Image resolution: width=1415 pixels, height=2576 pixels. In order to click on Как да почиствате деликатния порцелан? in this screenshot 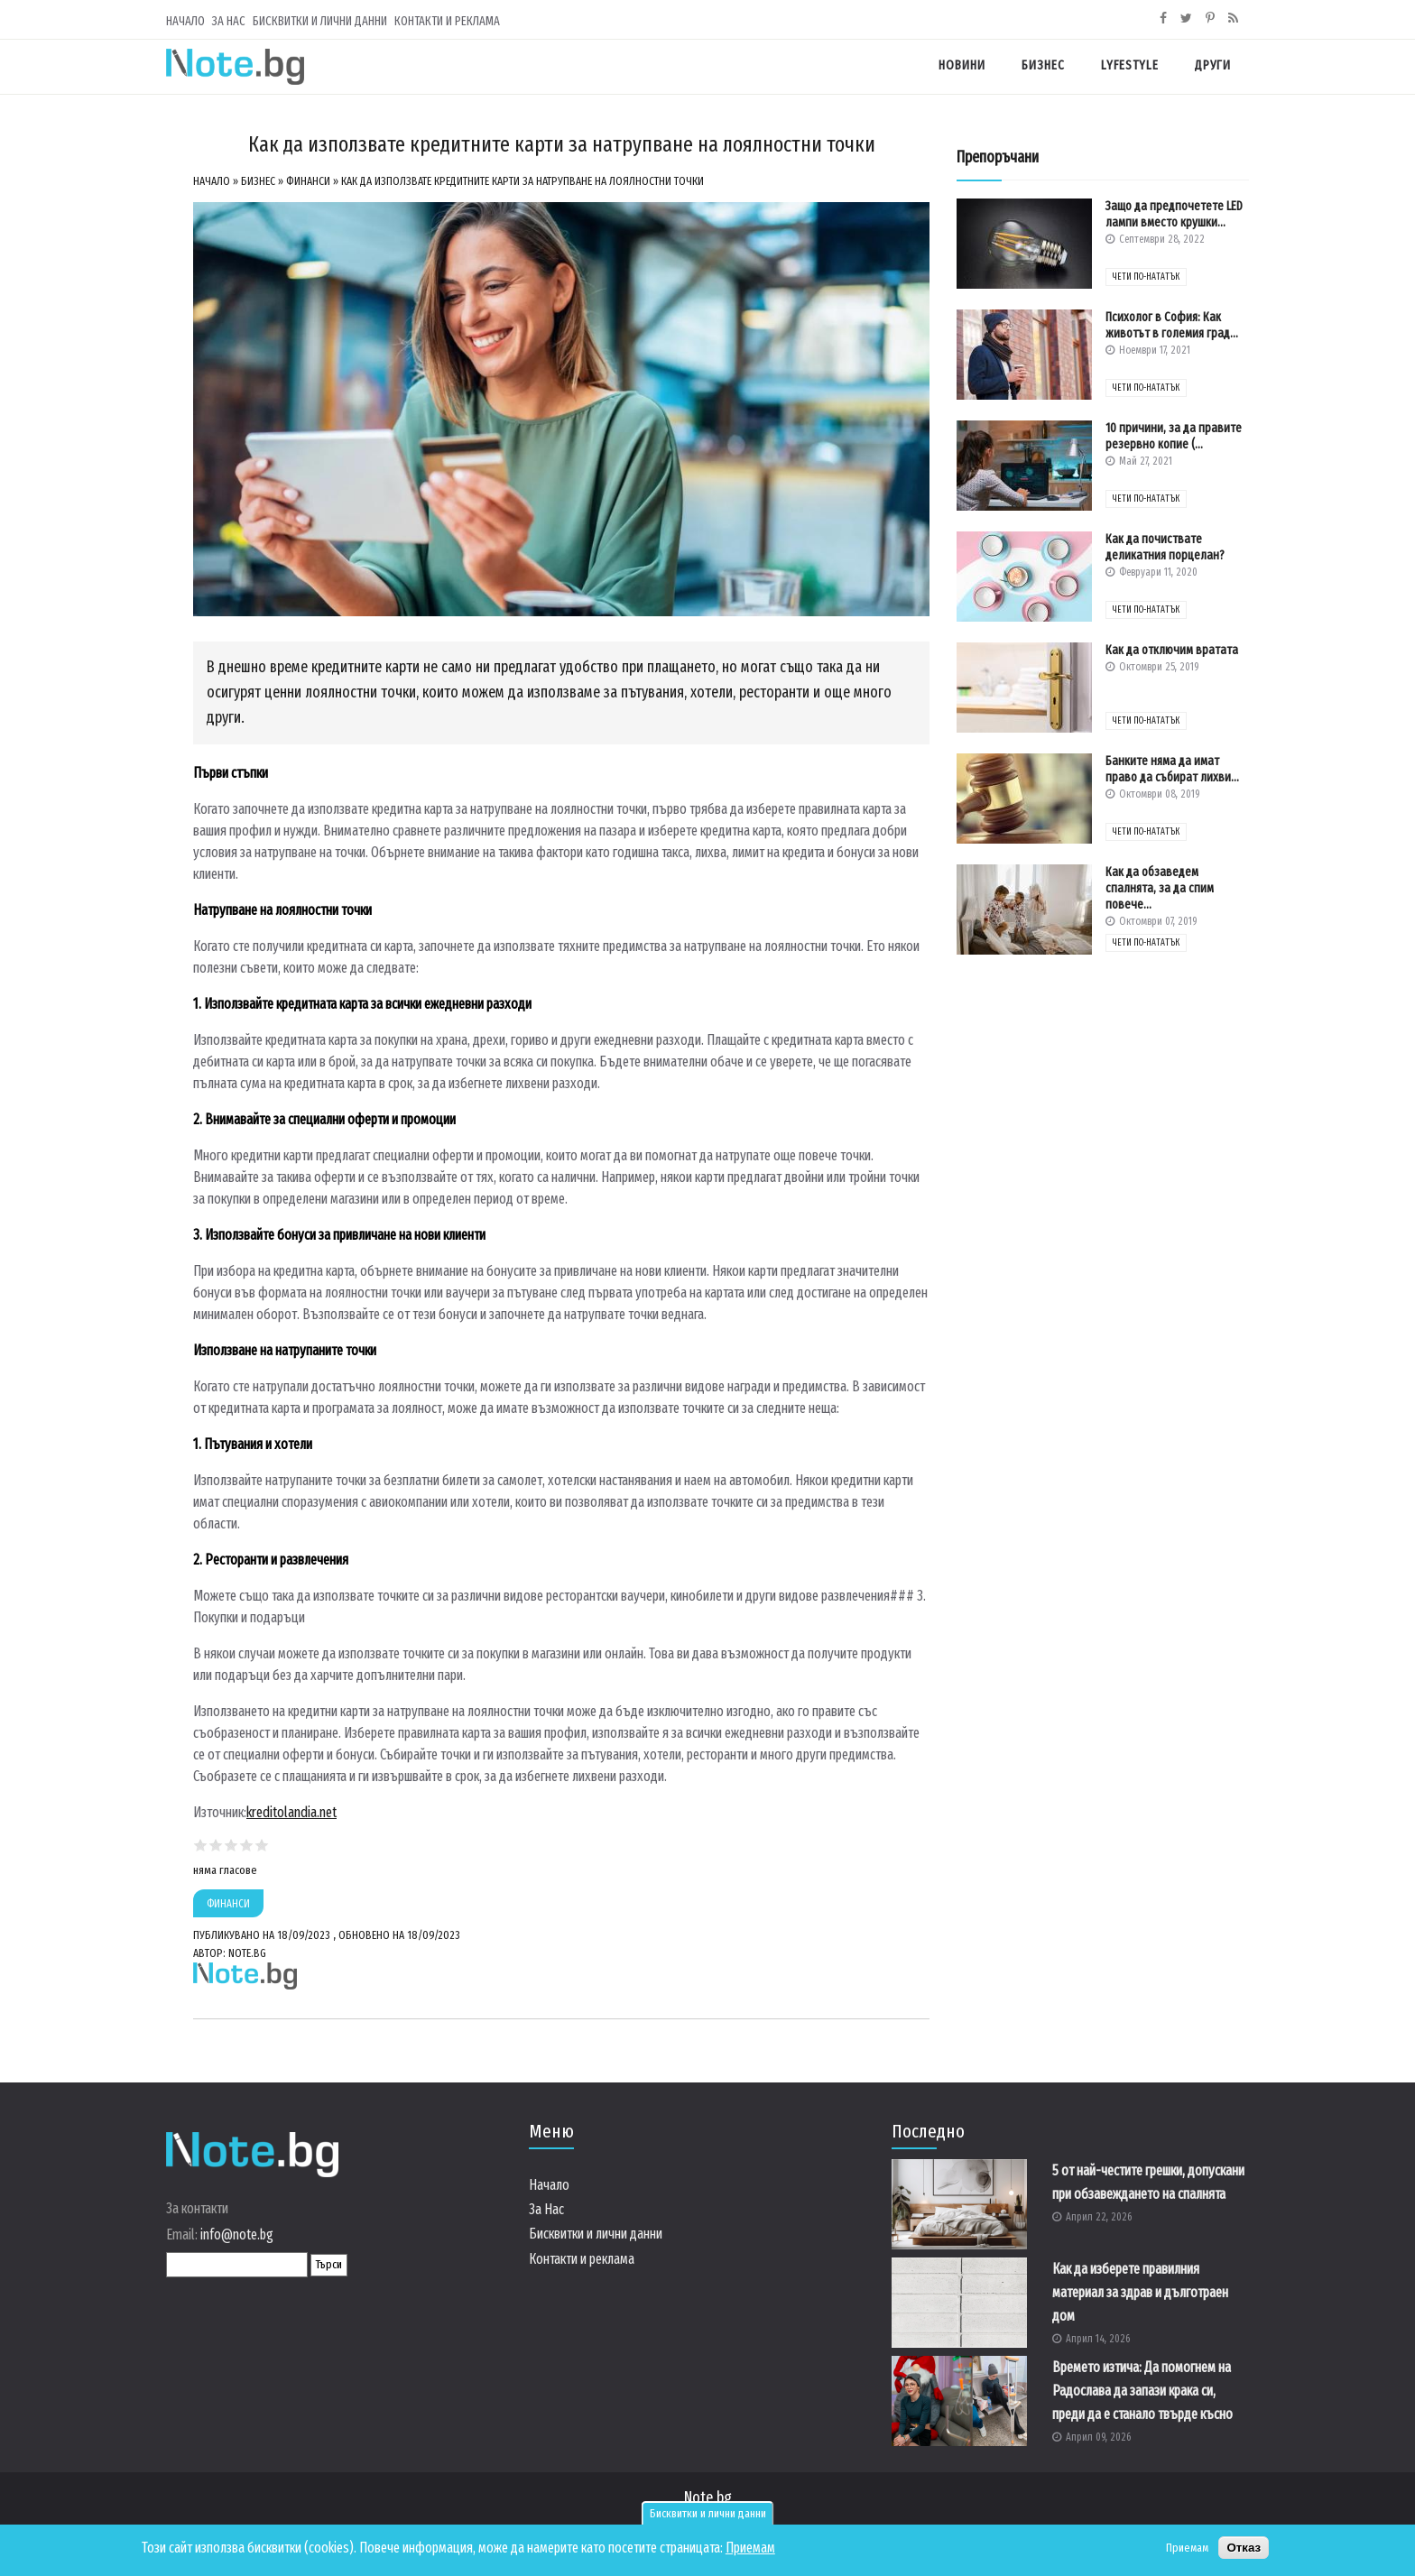, I will do `click(1165, 547)`.